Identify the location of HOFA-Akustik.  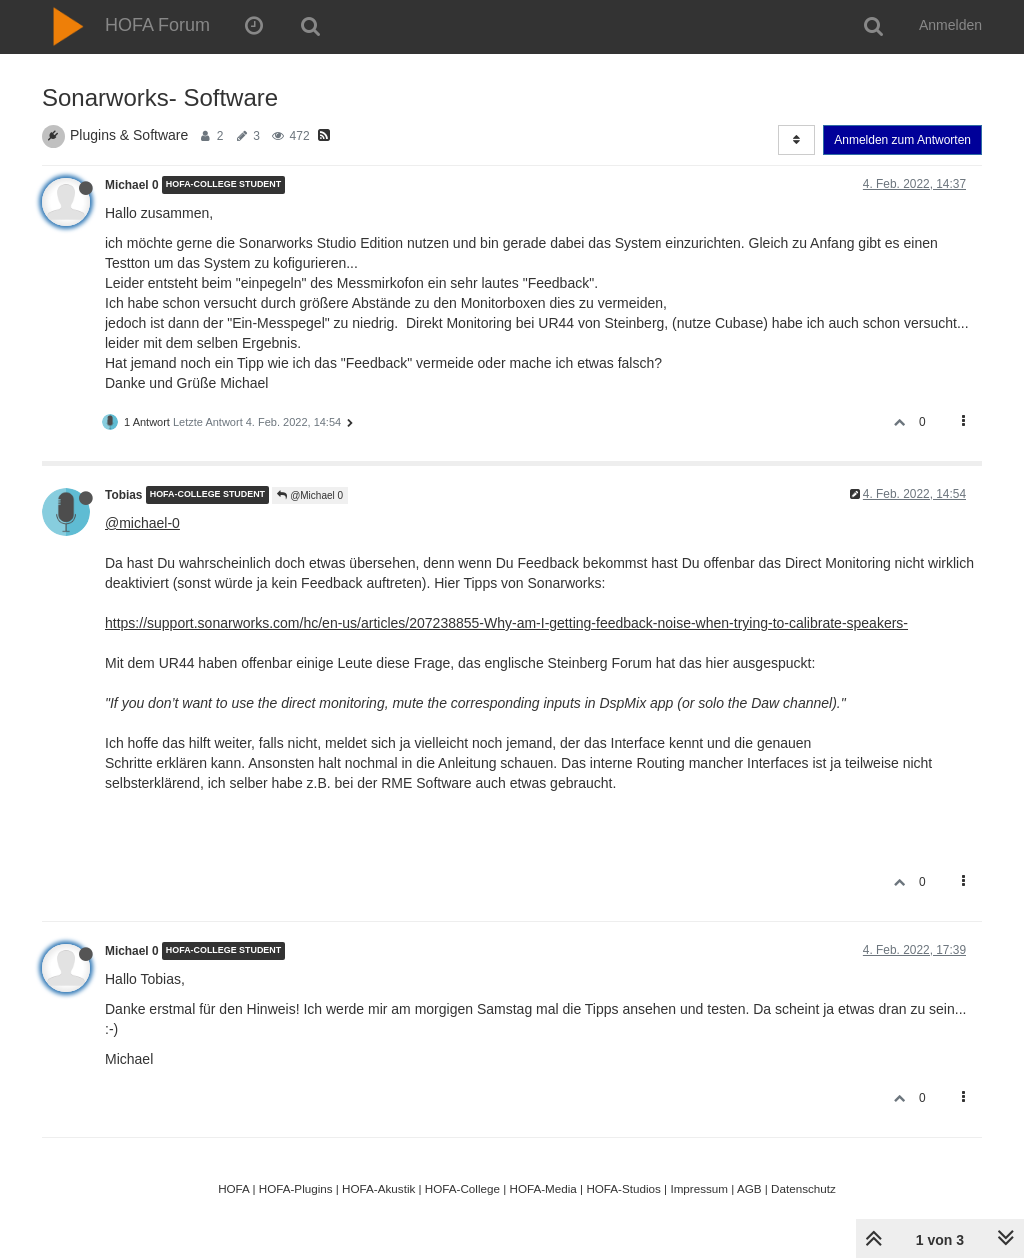
(378, 1188).